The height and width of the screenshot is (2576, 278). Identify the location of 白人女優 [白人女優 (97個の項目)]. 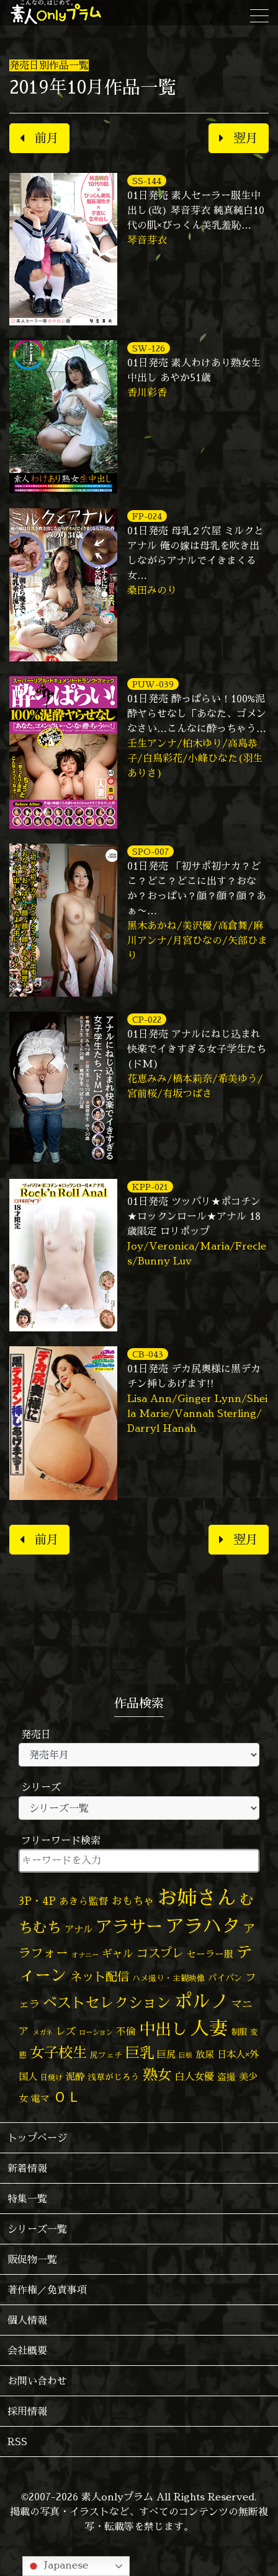
(194, 2076).